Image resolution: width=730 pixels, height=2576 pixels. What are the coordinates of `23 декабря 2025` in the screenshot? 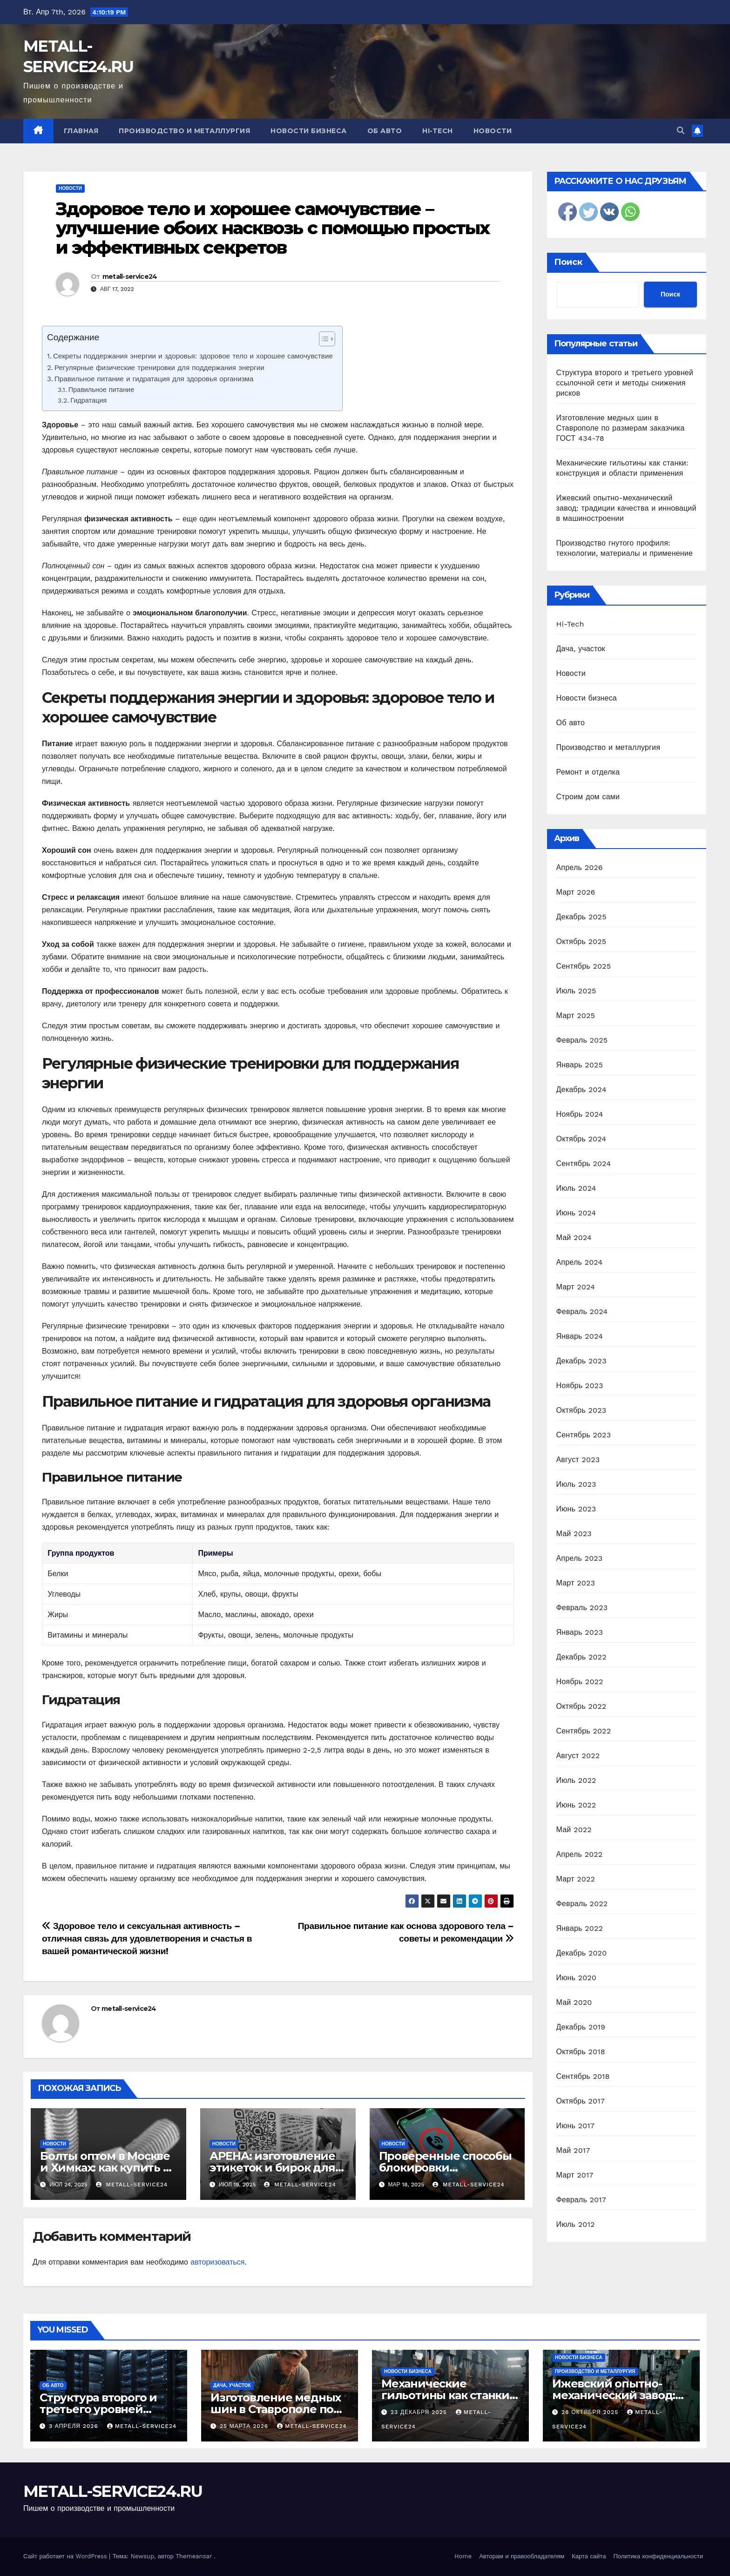 It's located at (420, 2412).